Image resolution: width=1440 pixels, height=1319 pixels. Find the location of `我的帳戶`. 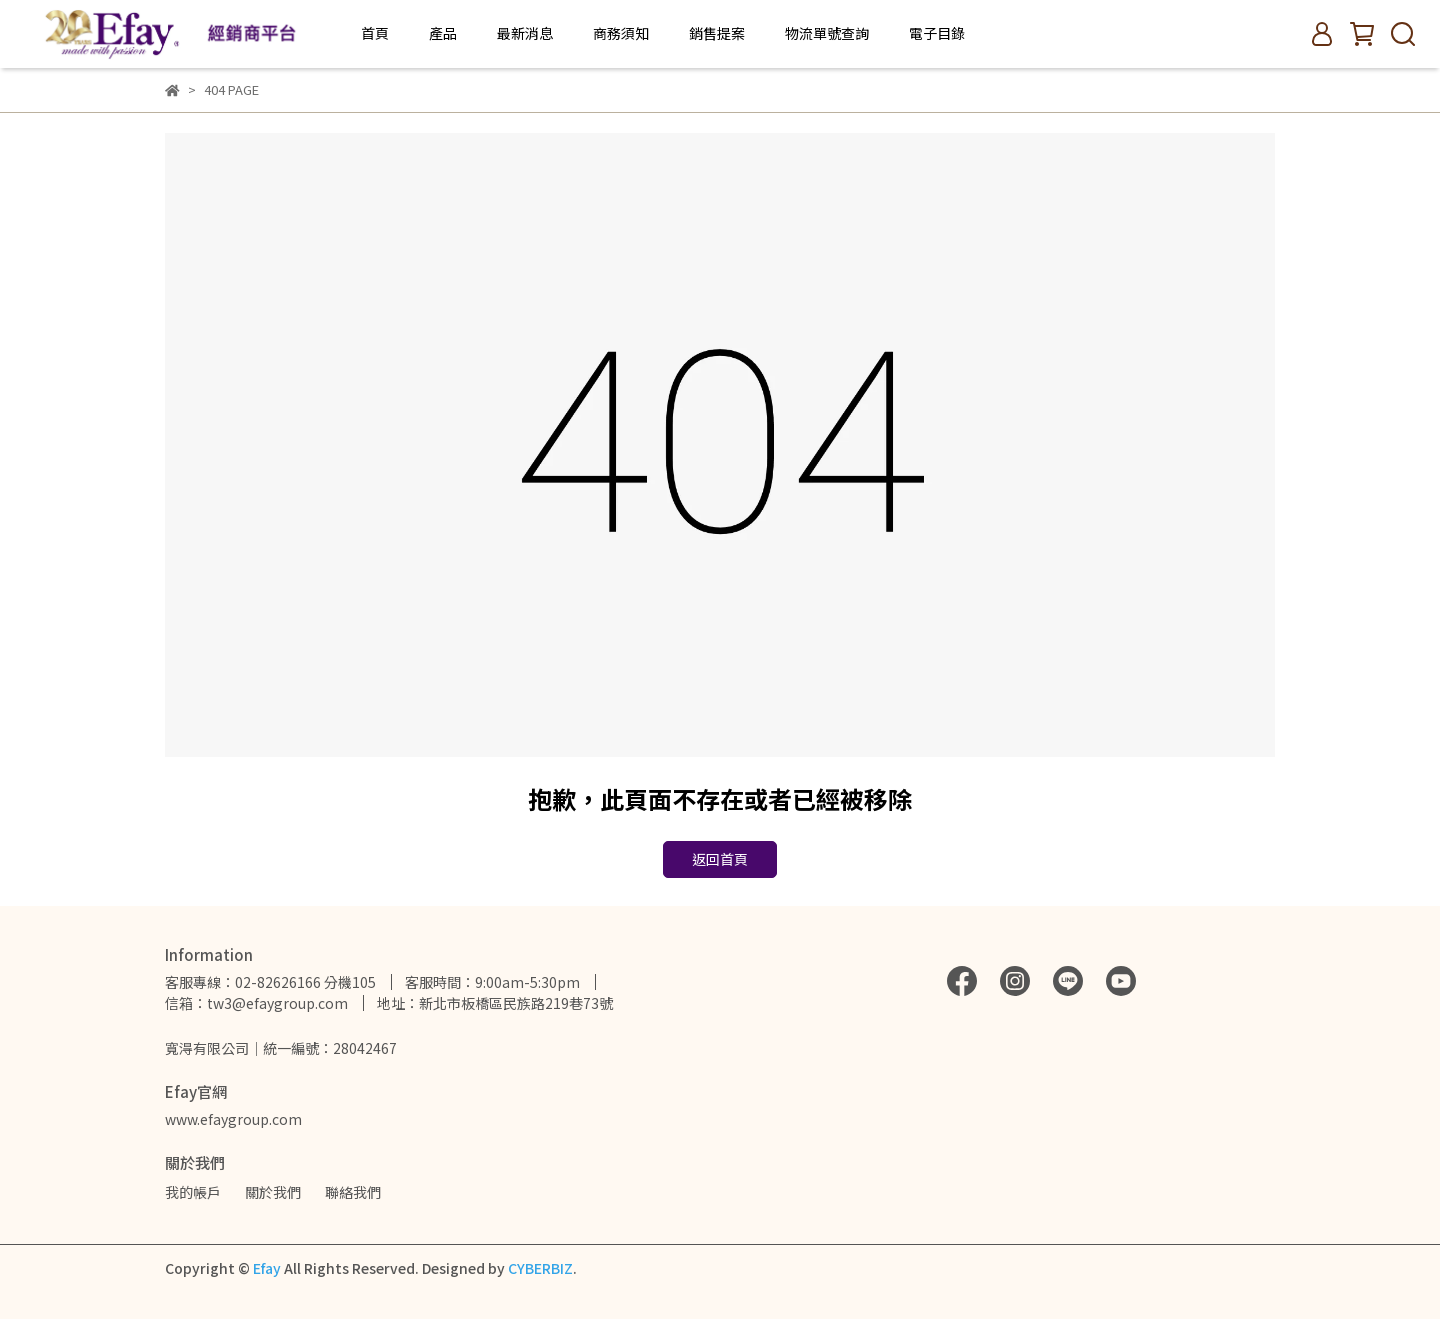

我的帳戶 is located at coordinates (193, 1192).